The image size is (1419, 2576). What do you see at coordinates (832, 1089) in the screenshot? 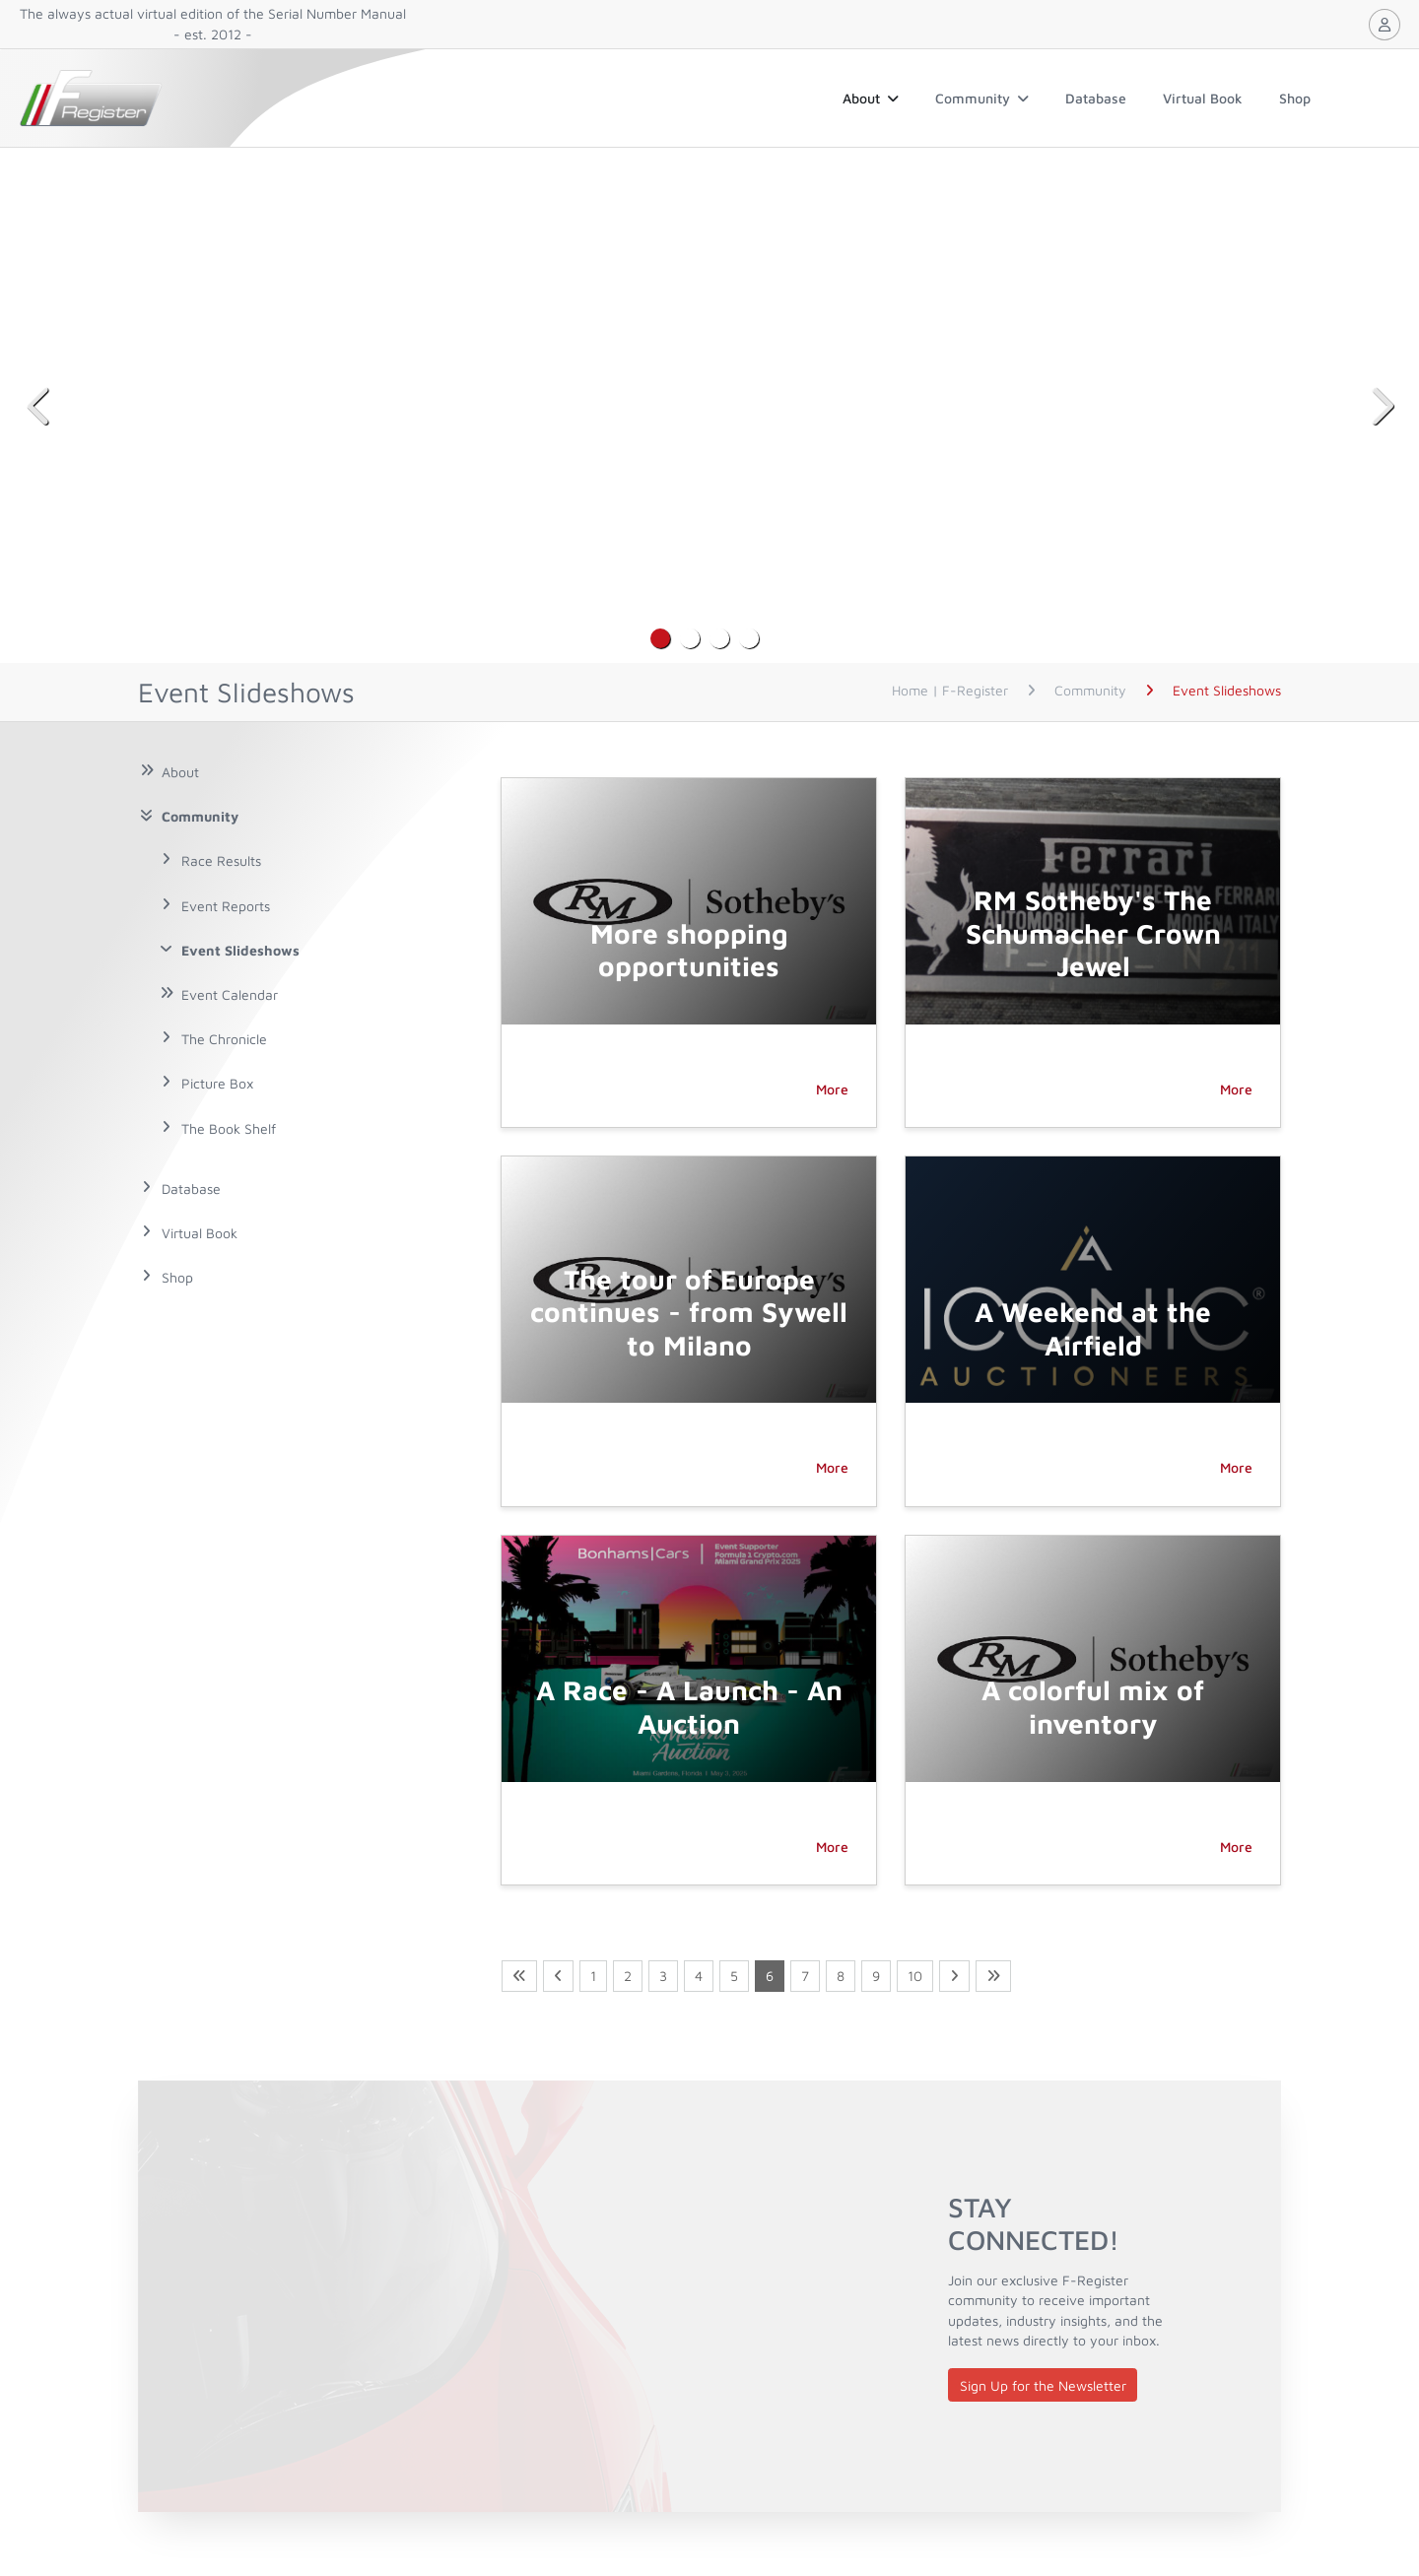
I see `More` at bounding box center [832, 1089].